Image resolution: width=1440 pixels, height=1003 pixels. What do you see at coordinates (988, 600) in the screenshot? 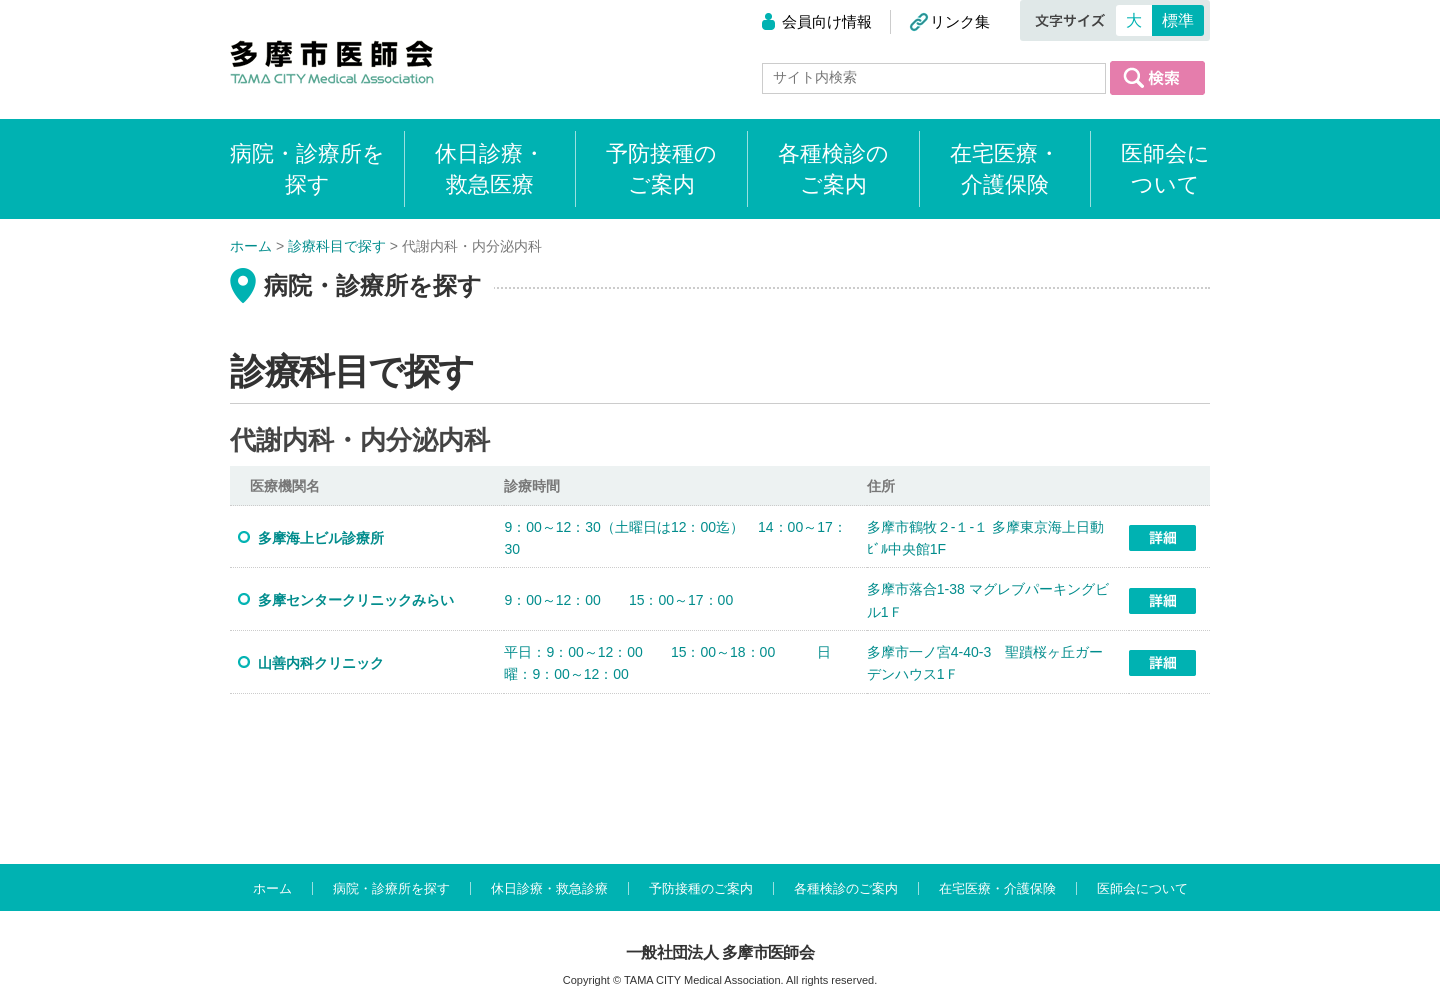
I see `多摩市落合1-38 マグレブパーキングビル1Ｆ` at bounding box center [988, 600].